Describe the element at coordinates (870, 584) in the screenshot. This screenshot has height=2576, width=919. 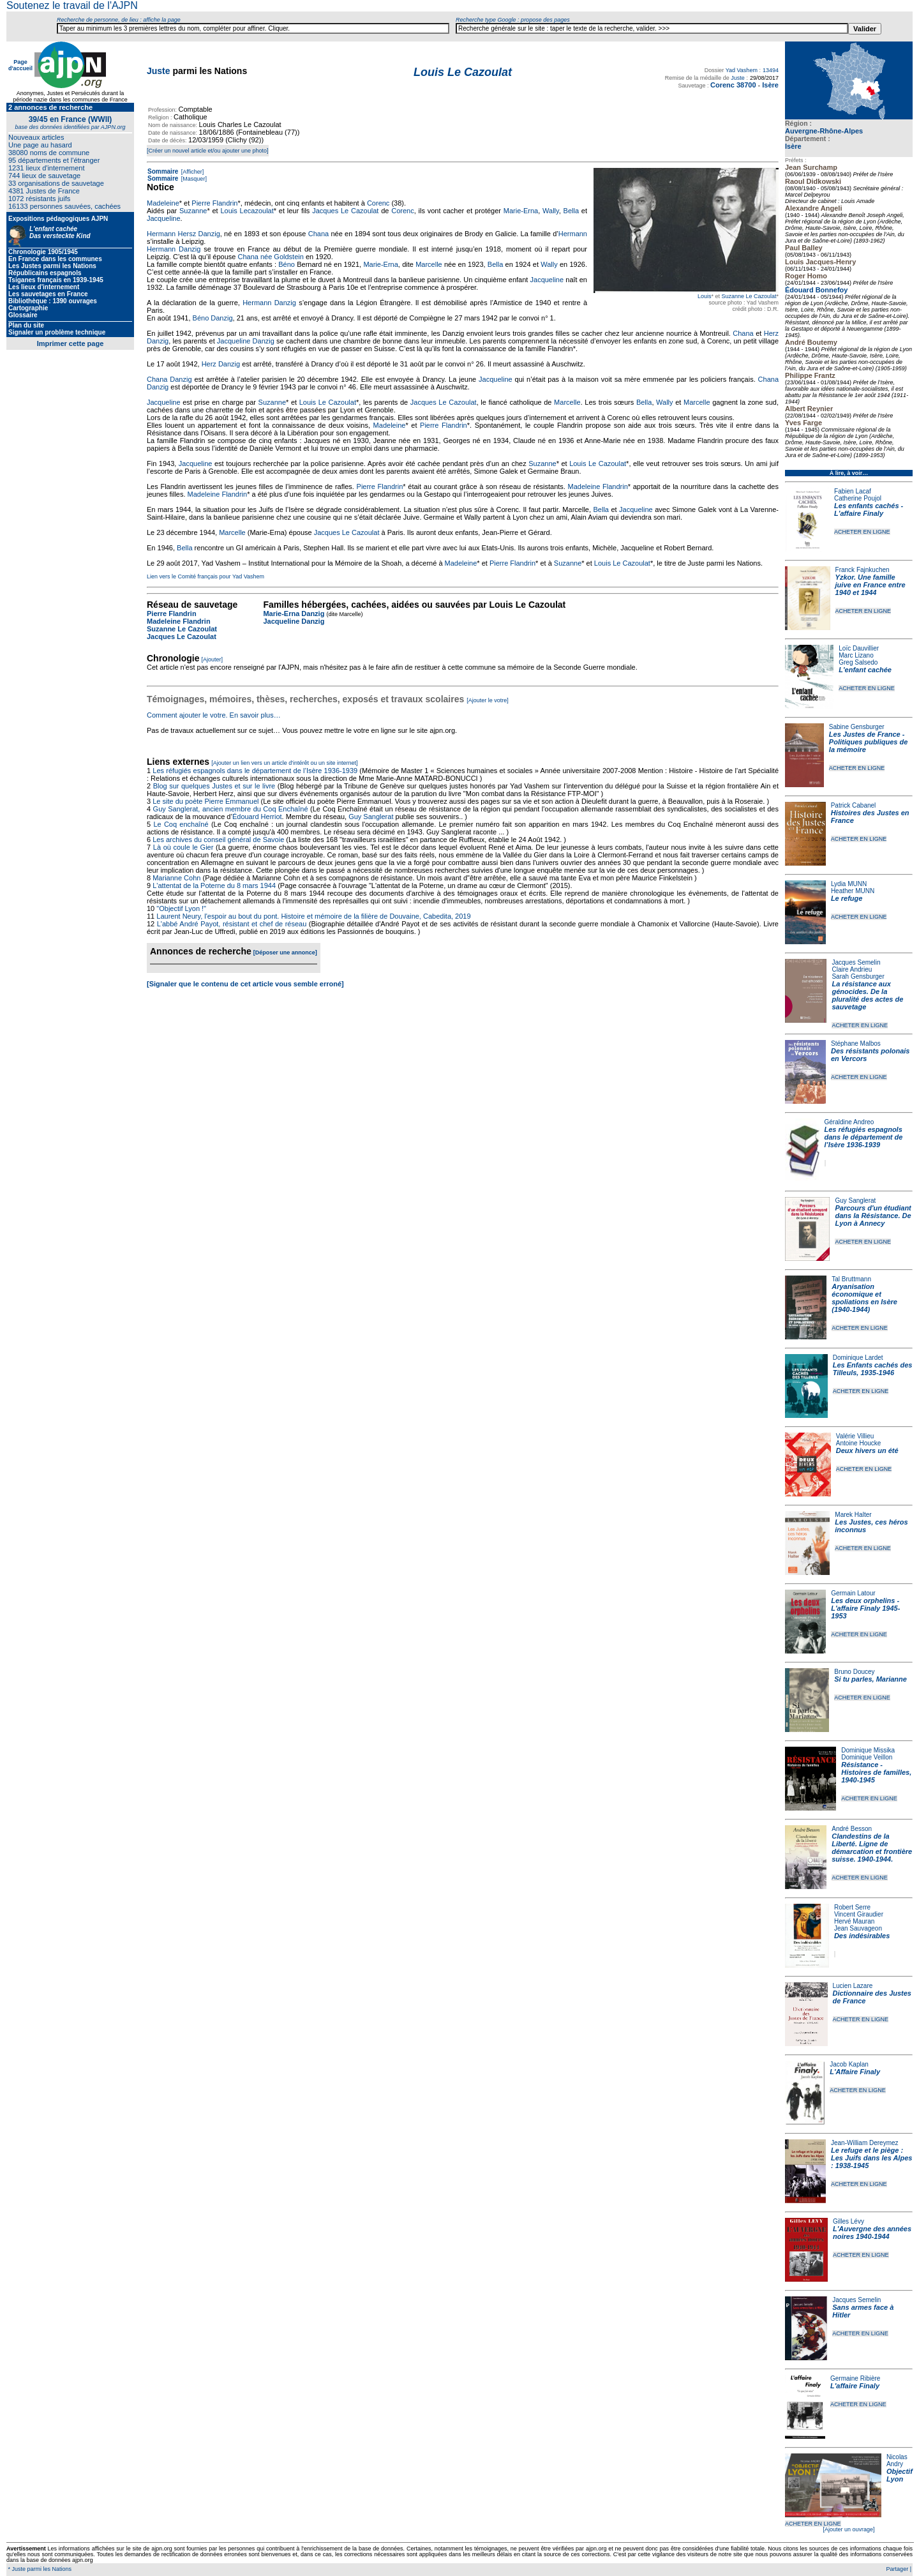
I see `Yzkor. Une famille juive en France entre 1940 et 1944` at that location.